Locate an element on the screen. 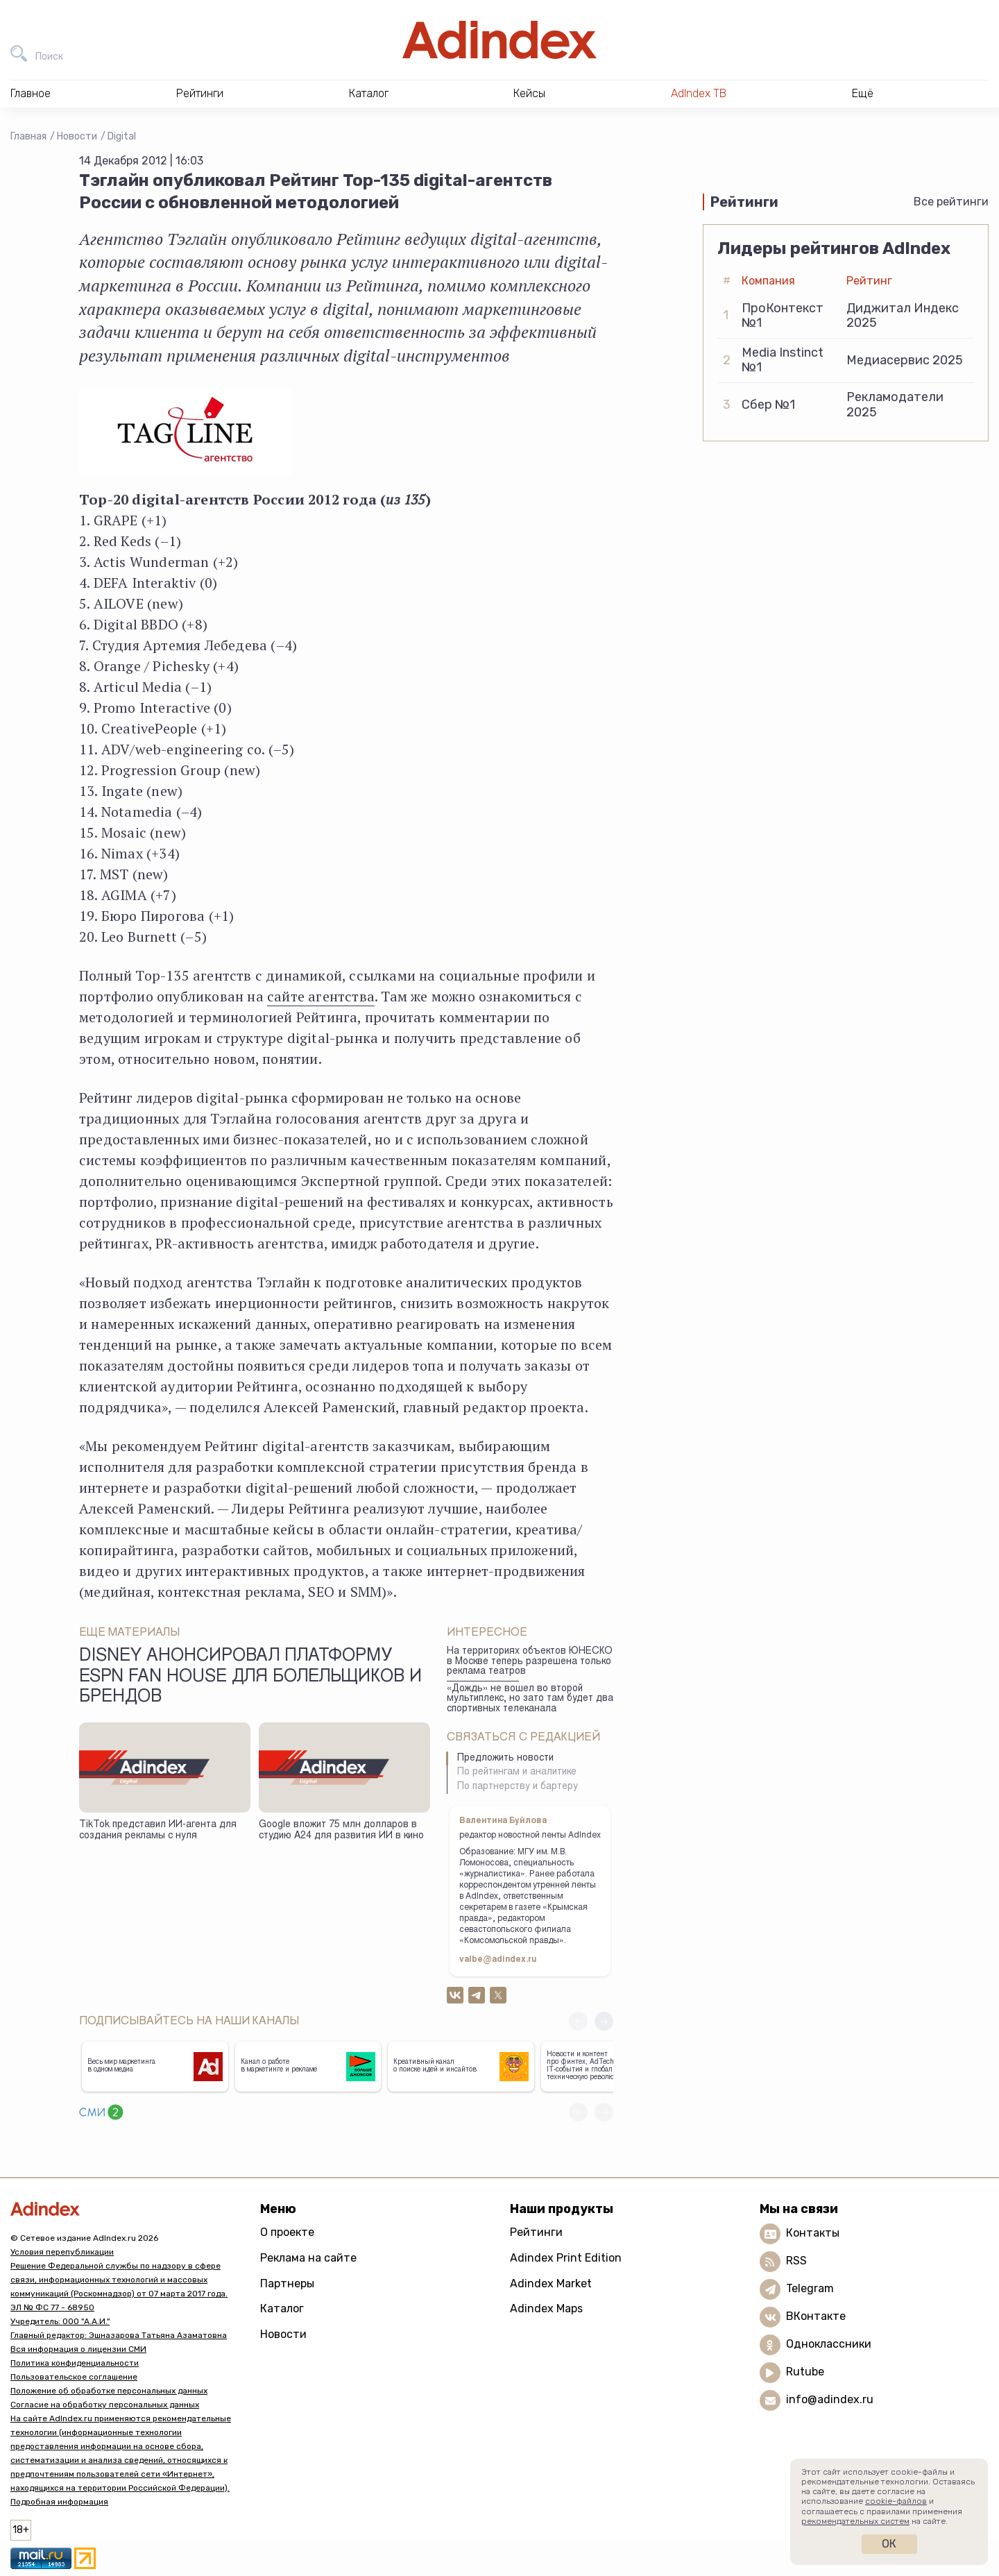 This screenshot has width=999, height=2576. Политика конфиденциальности is located at coordinates (74, 2363).